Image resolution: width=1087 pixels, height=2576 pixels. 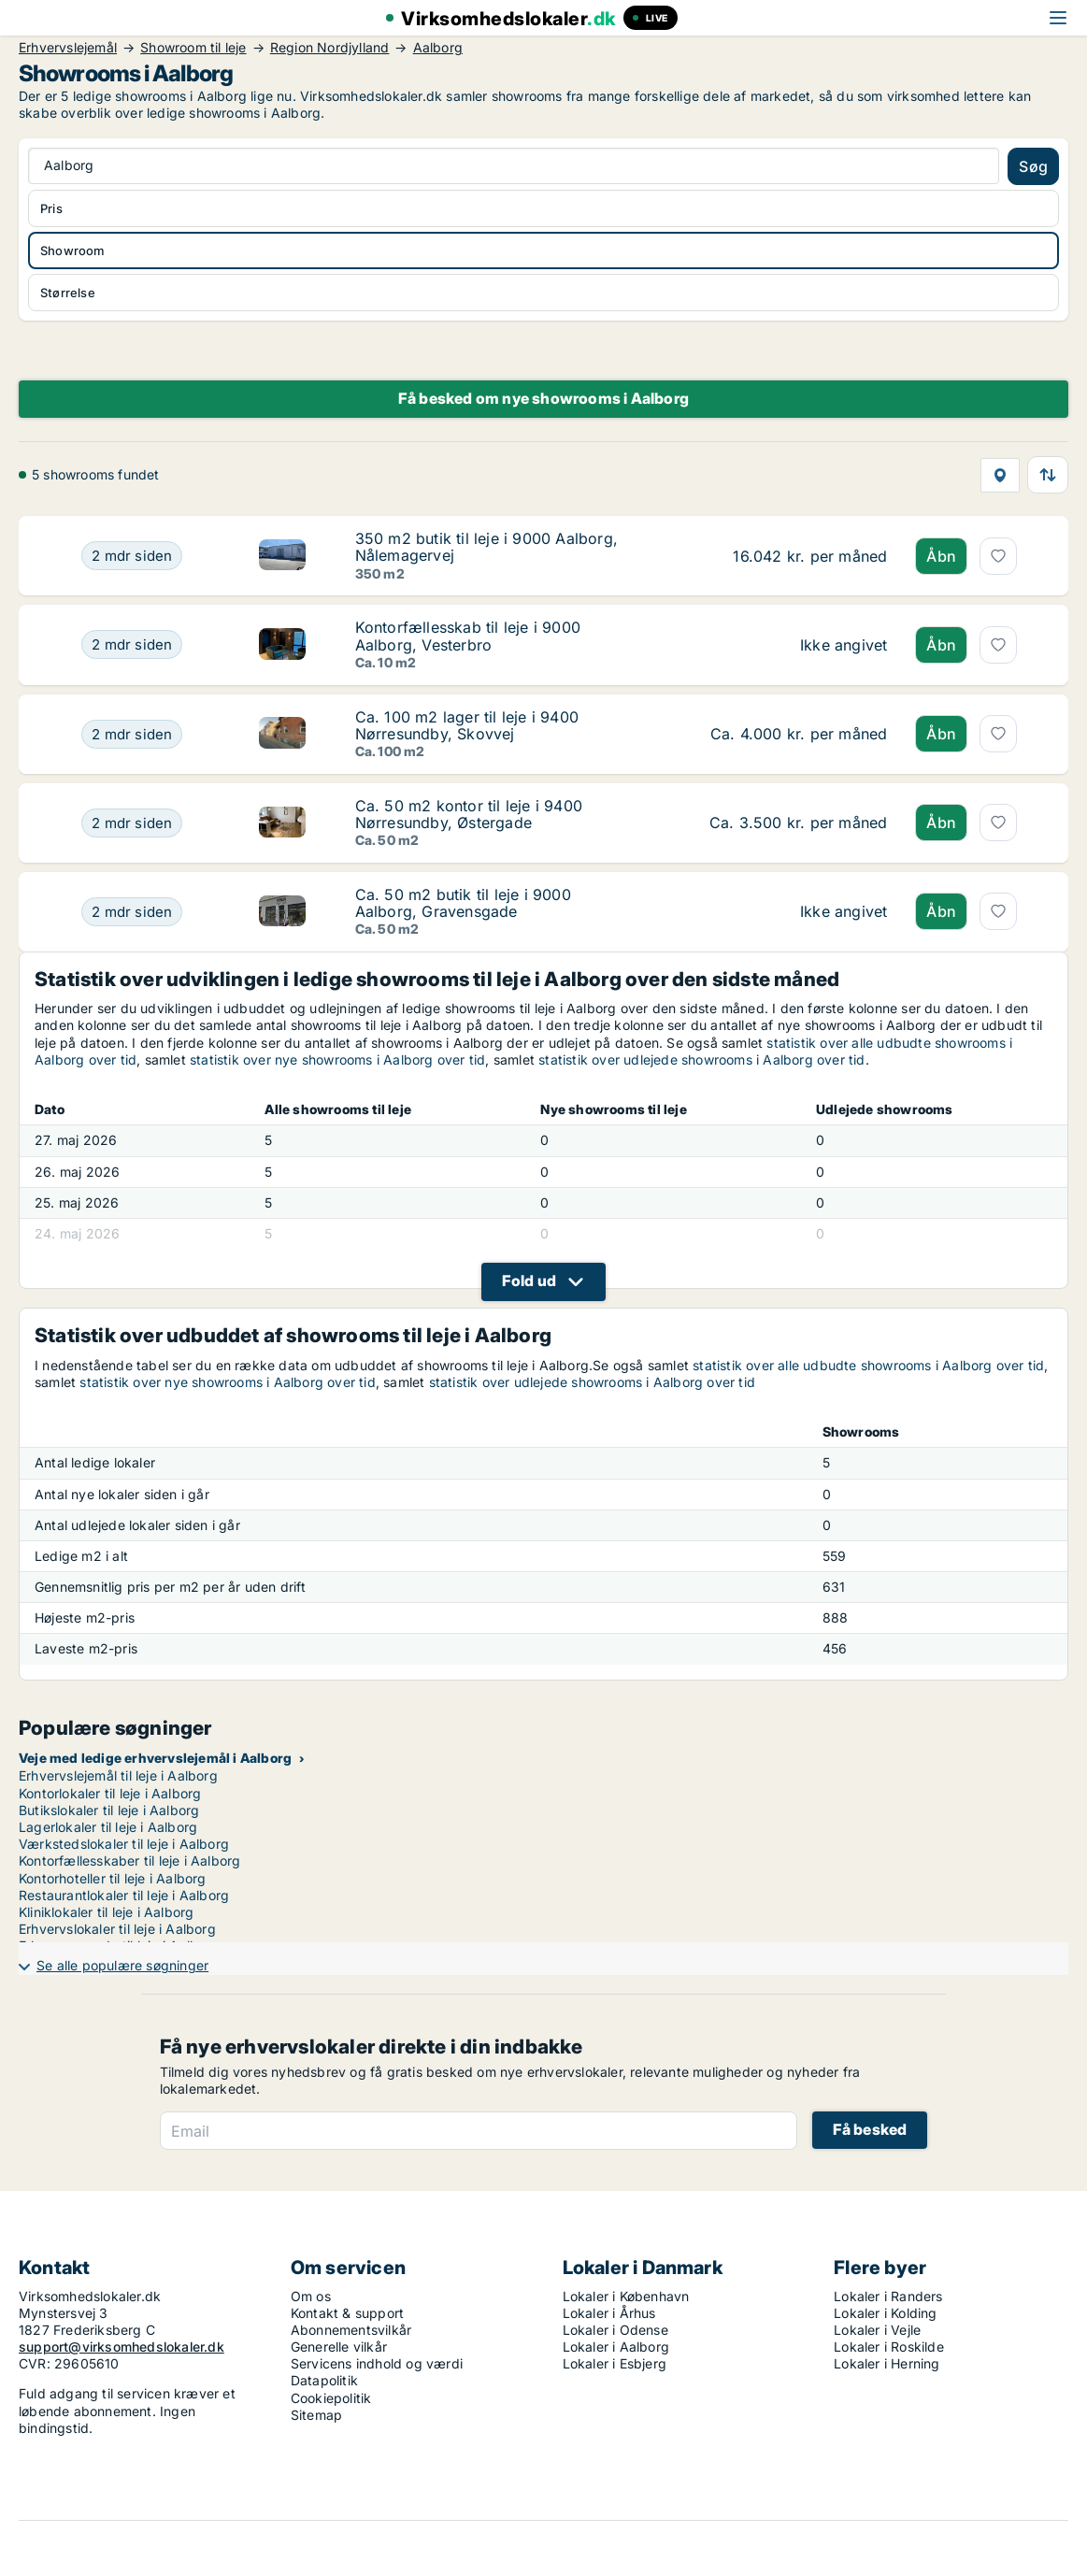 What do you see at coordinates (118, 1775) in the screenshot?
I see `Erhvervslejemål til leje i Aalborg` at bounding box center [118, 1775].